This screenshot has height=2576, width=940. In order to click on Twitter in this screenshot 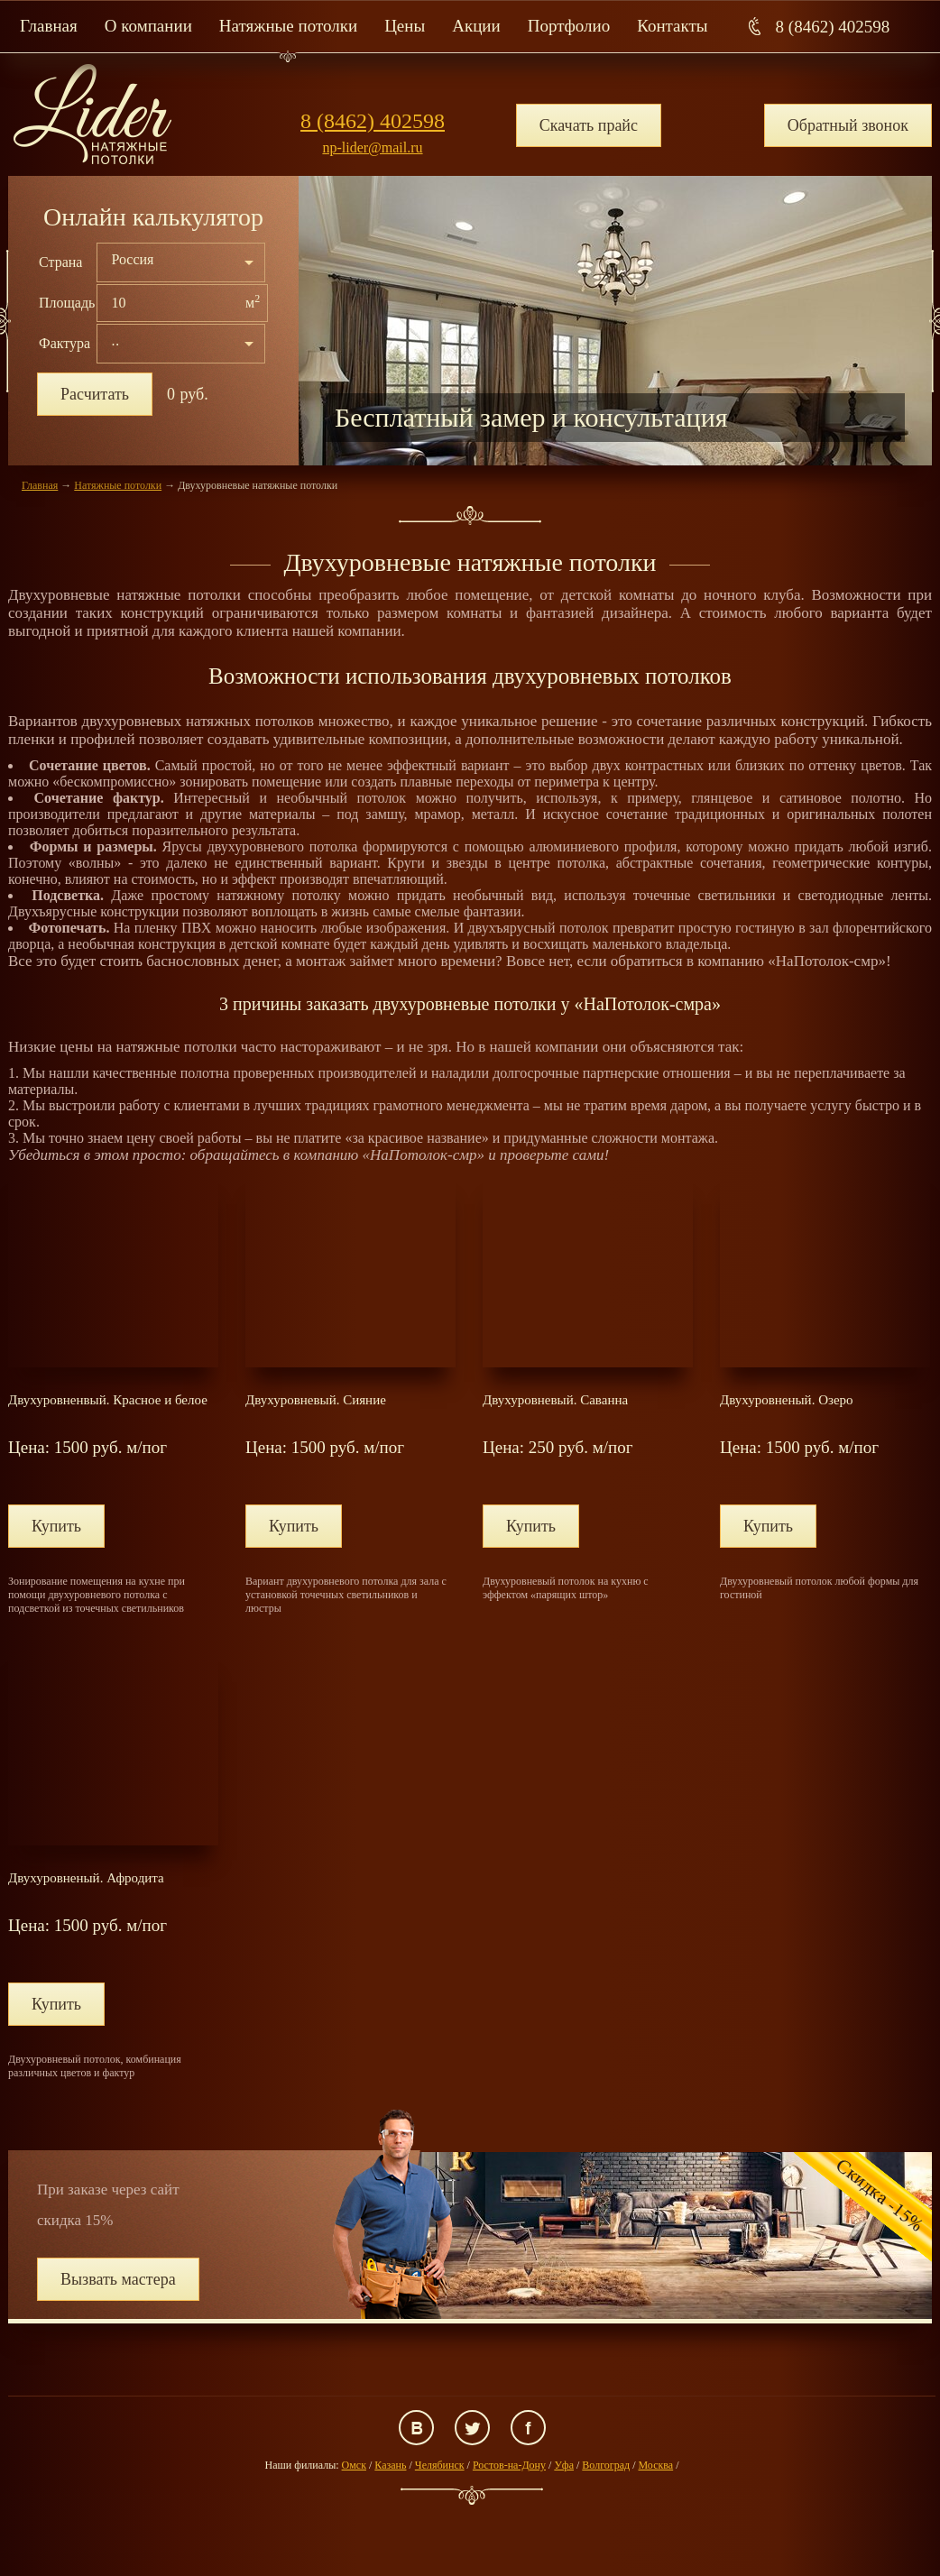, I will do `click(472, 2427)`.